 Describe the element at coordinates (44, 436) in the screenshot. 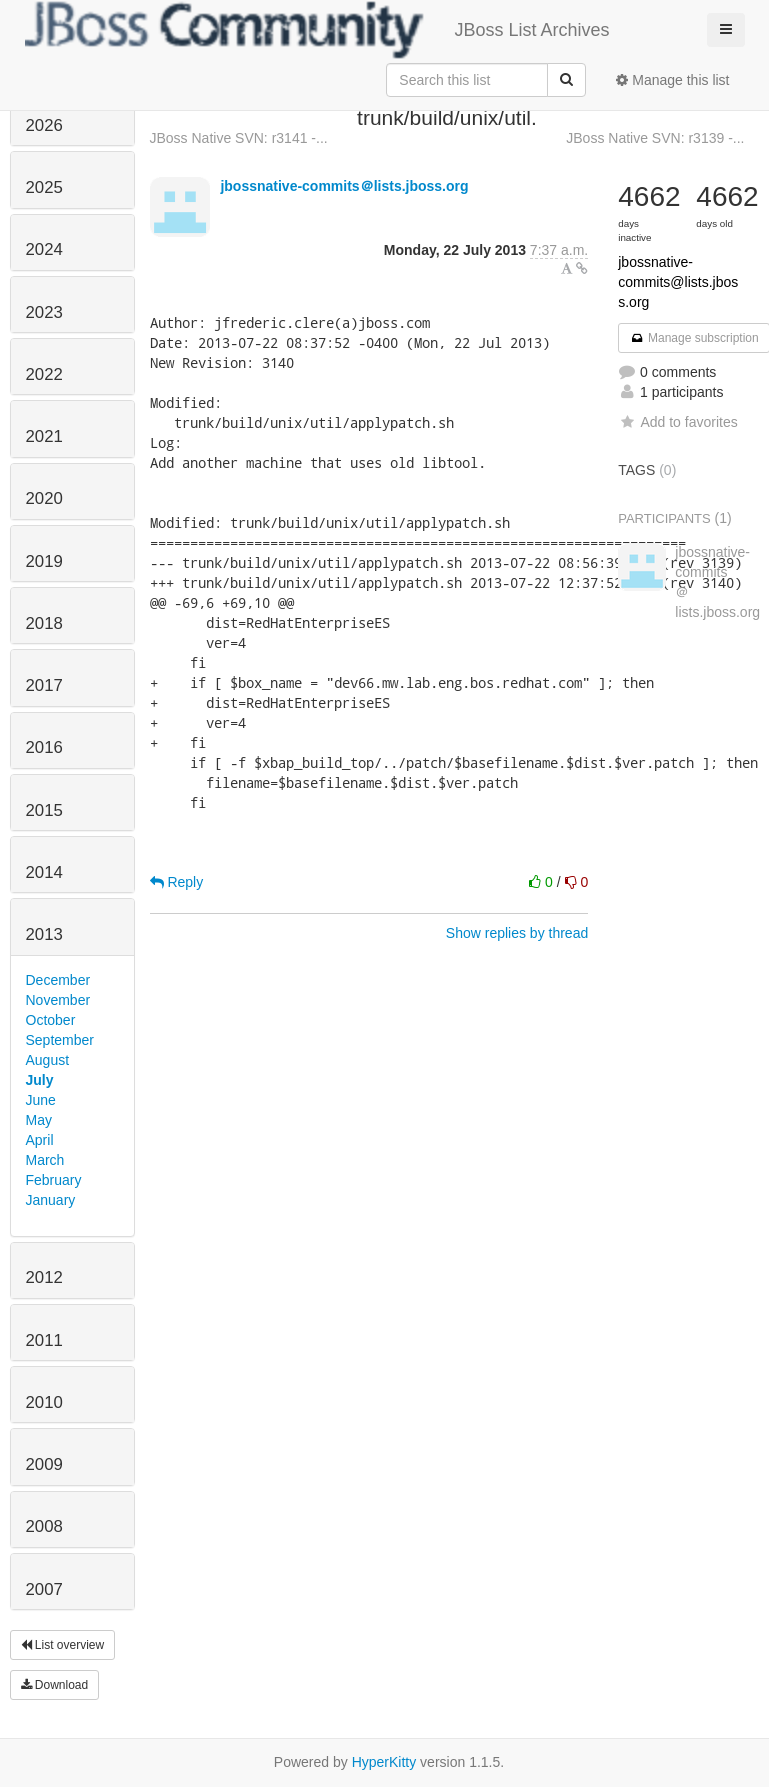

I see `2021` at that location.